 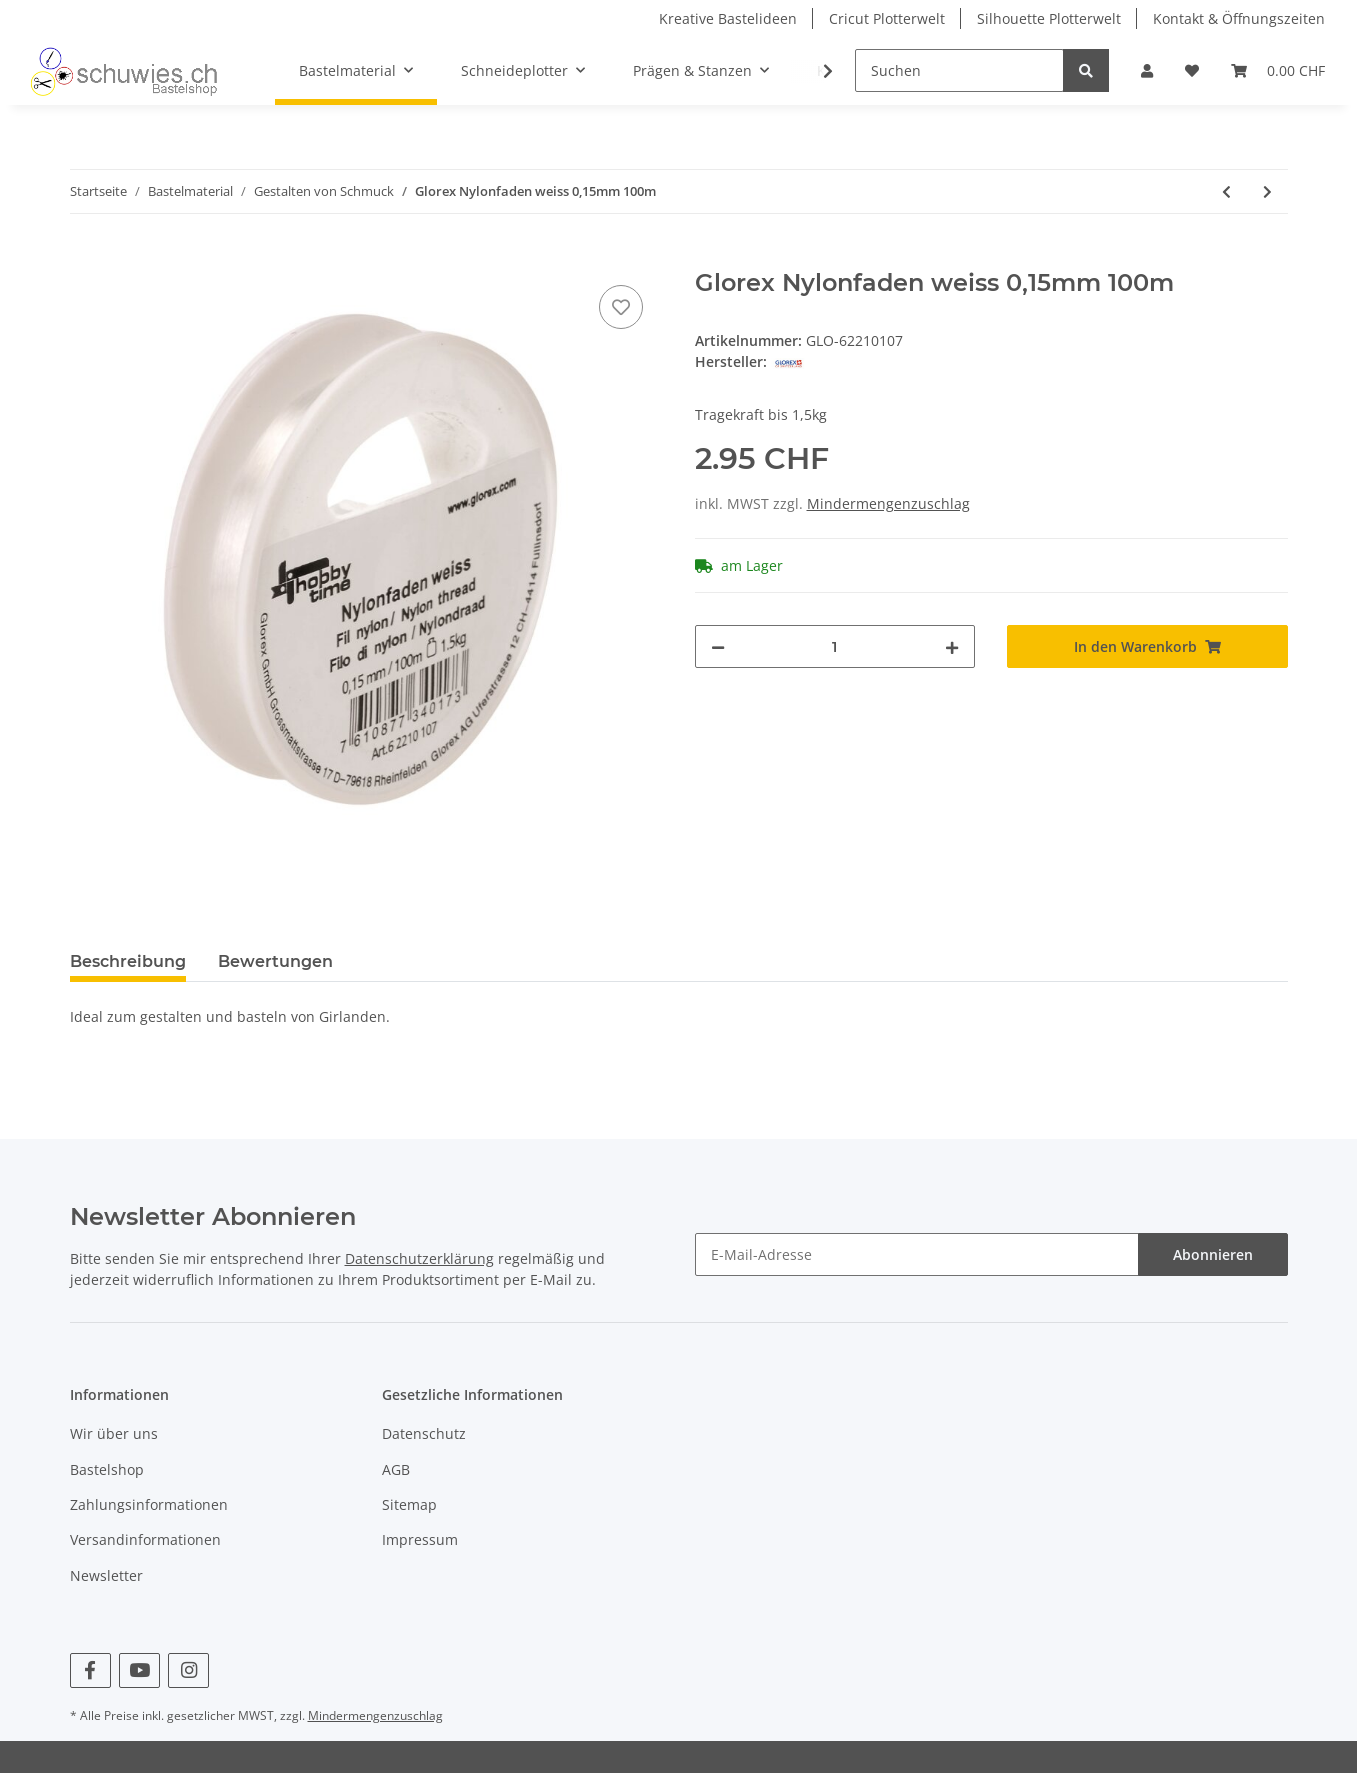 I want to click on [Auf den Wunschzettel], so click(x=621, y=307).